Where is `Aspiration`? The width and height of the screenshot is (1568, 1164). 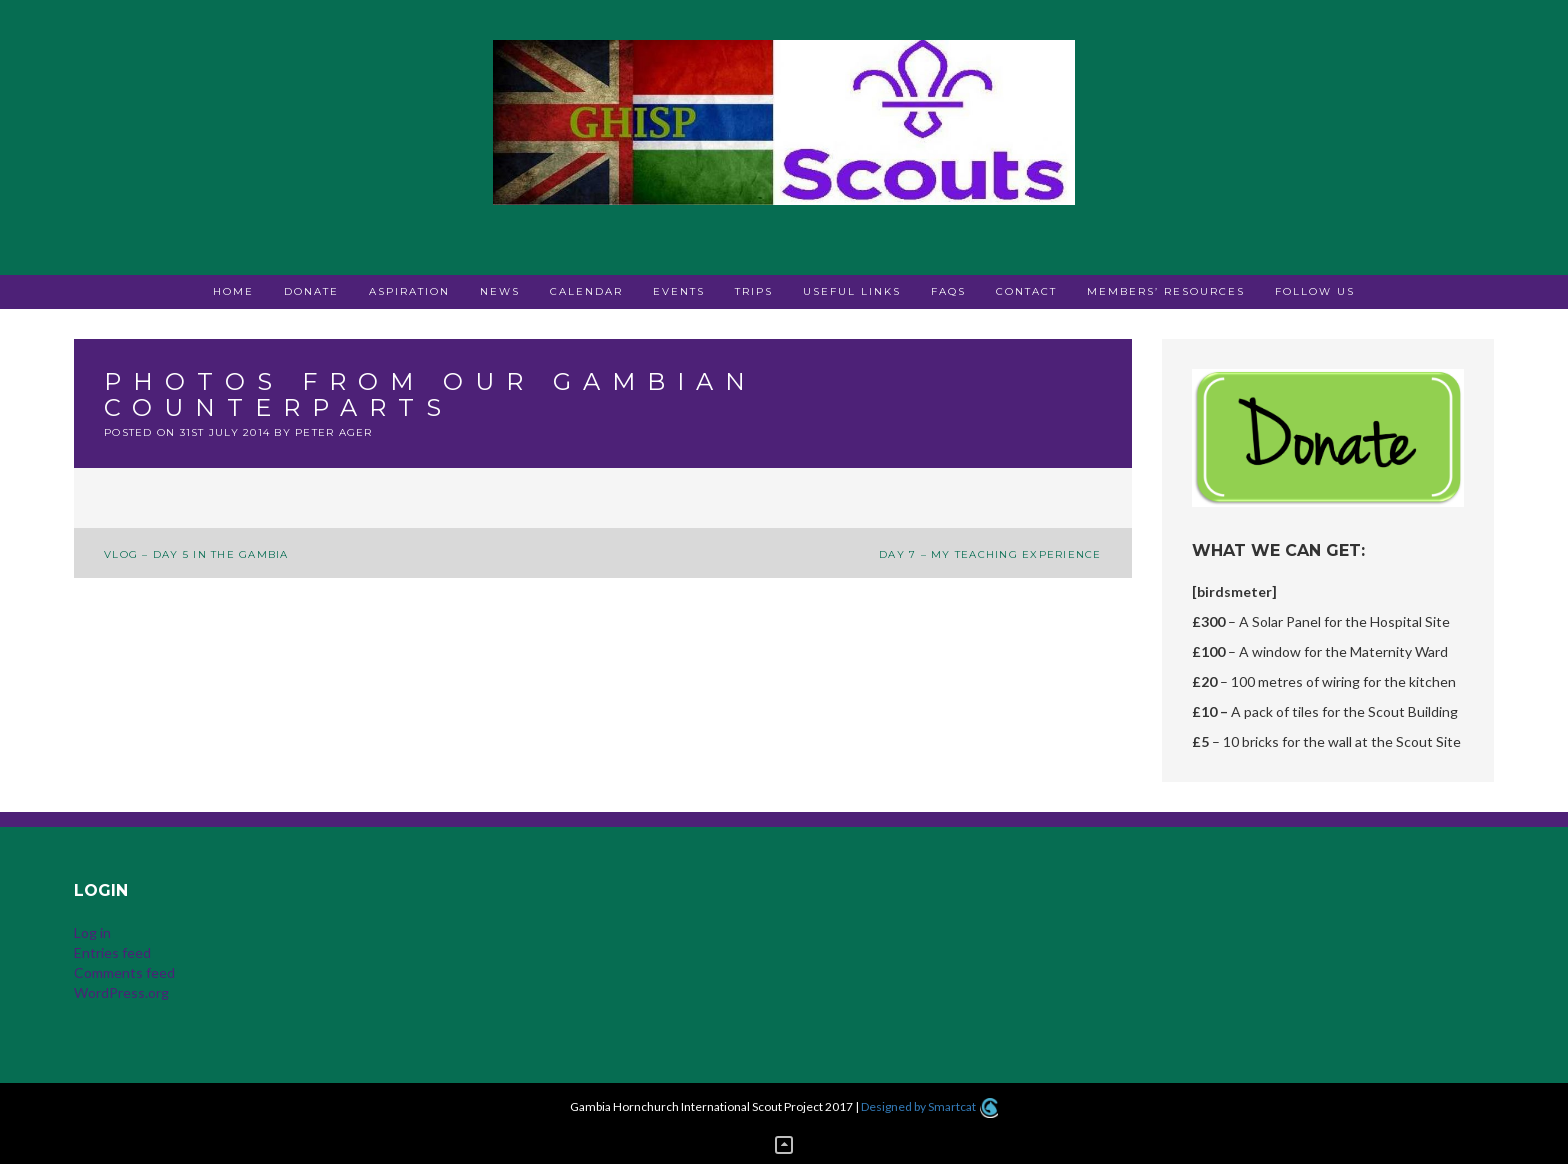
Aspiration is located at coordinates (409, 291).